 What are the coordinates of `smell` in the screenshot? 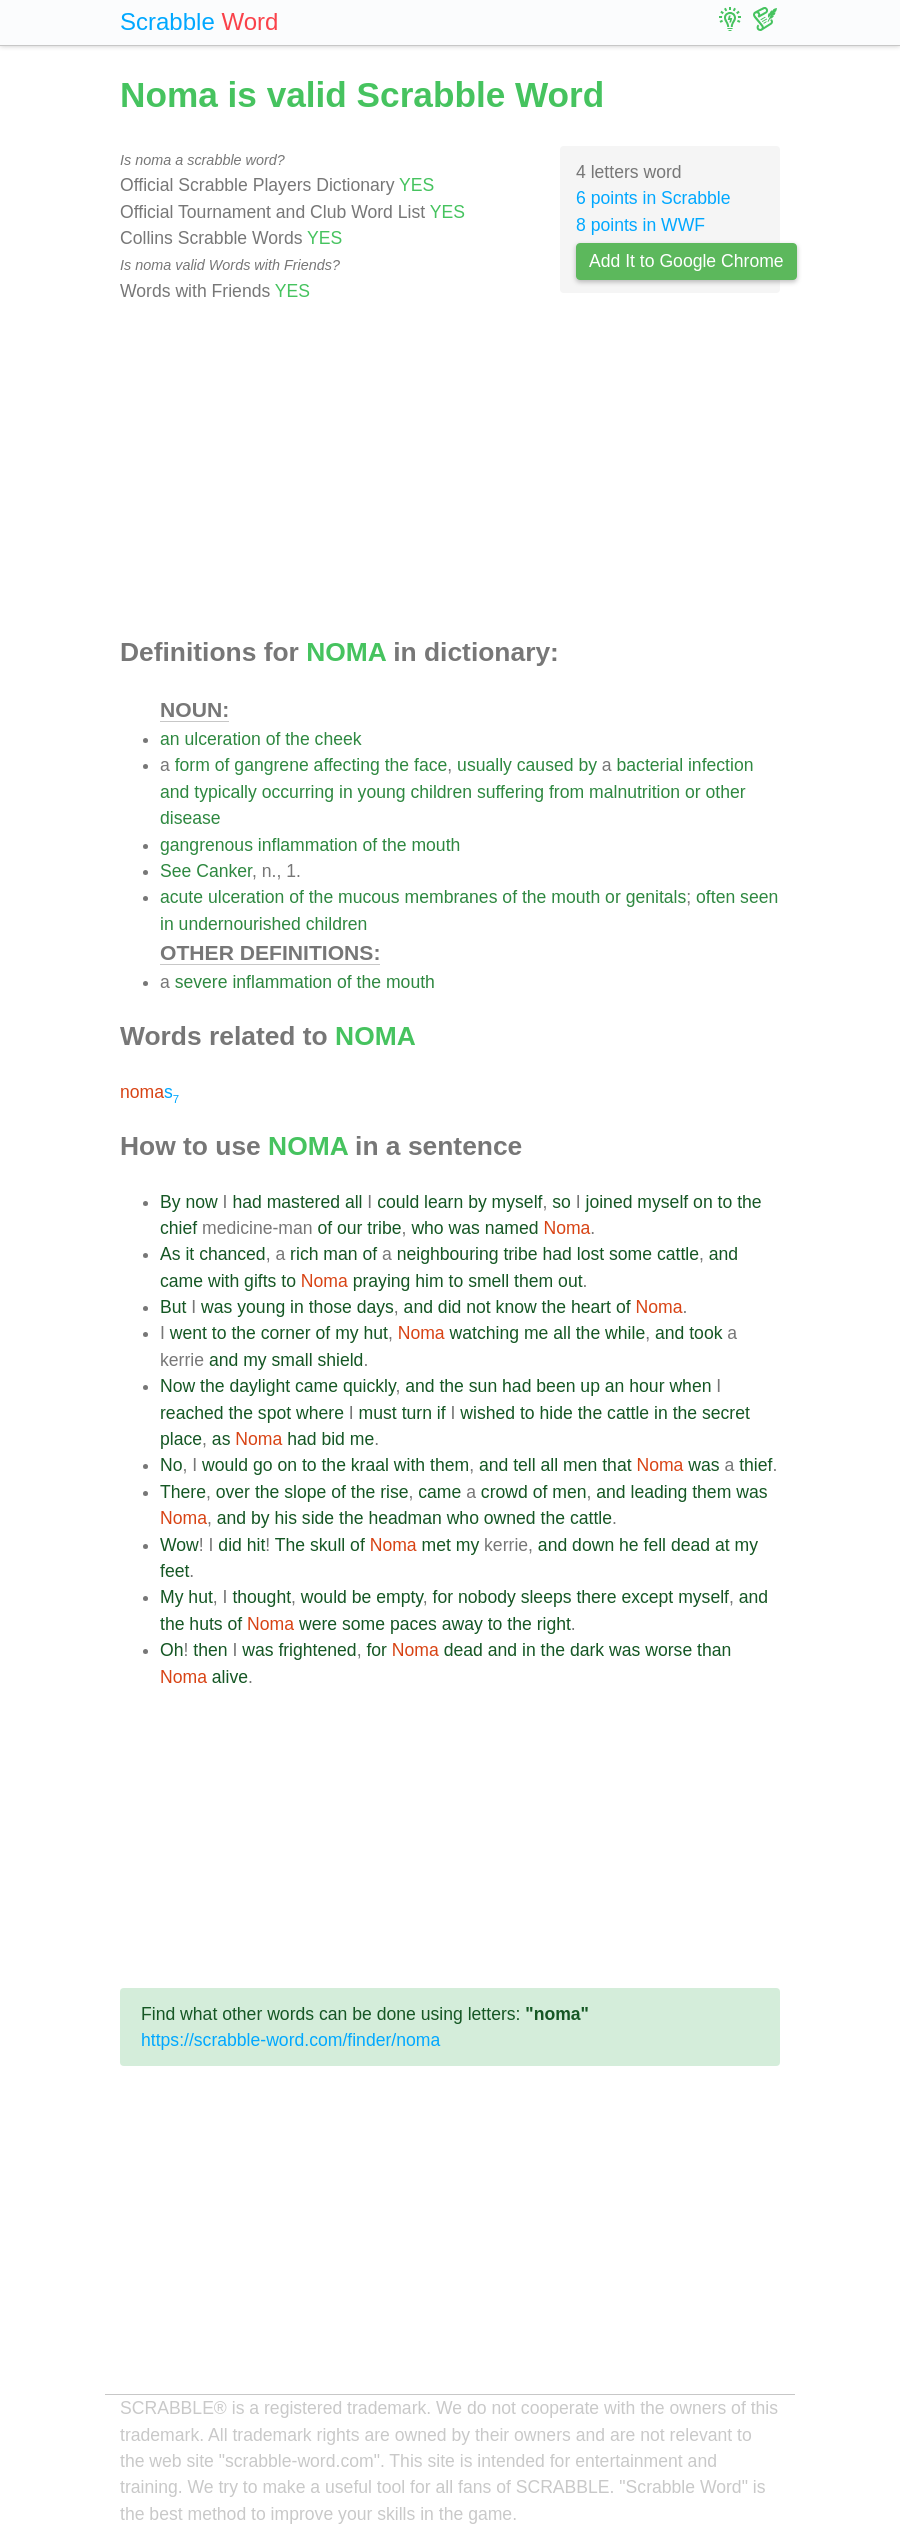 It's located at (488, 1281).